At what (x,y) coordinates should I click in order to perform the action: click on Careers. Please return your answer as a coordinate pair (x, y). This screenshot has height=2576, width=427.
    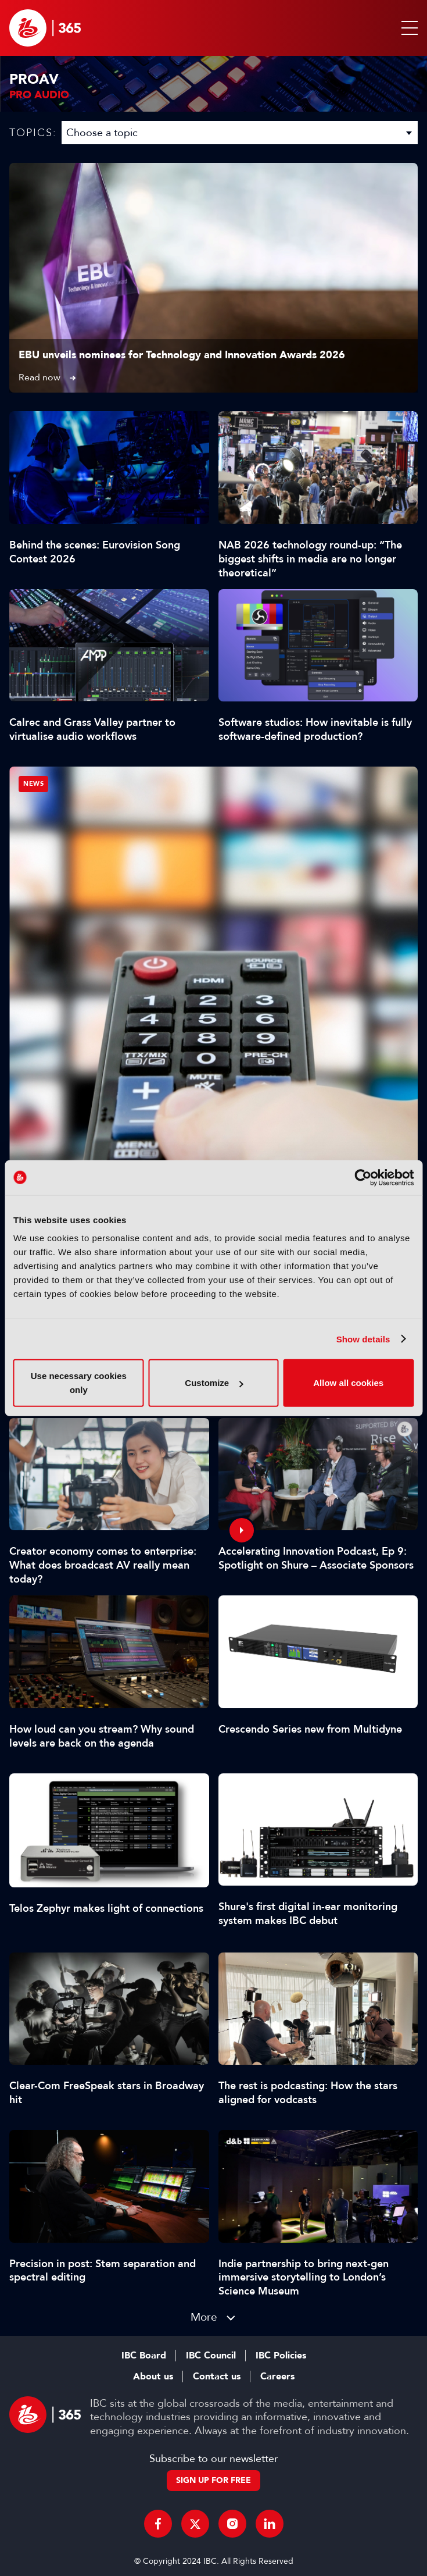
    Looking at the image, I should click on (277, 2376).